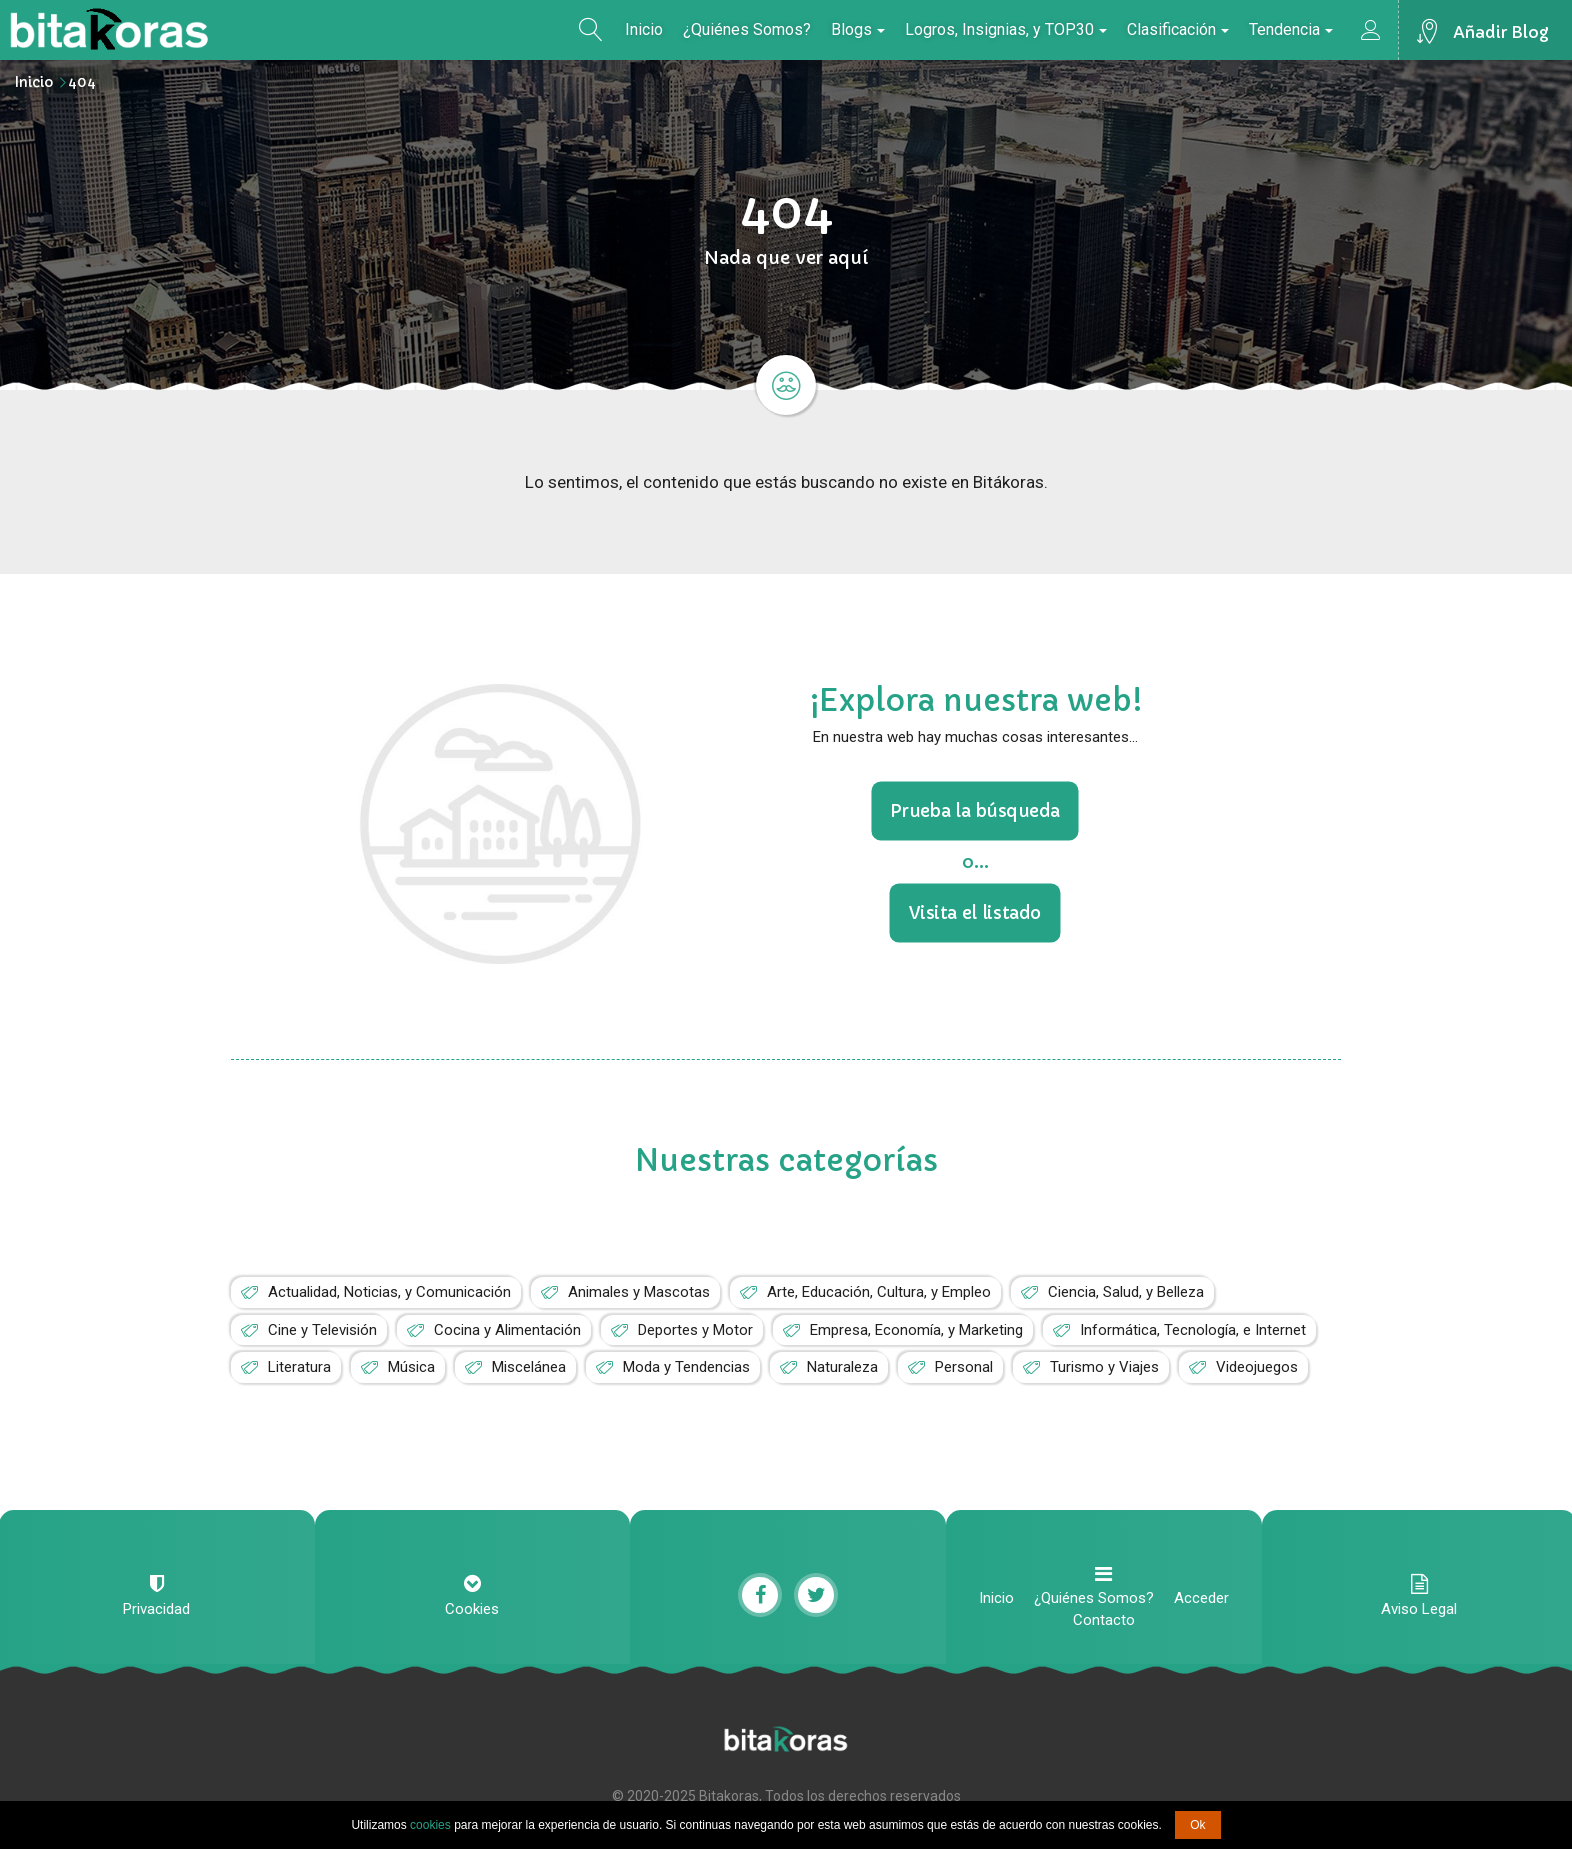 The height and width of the screenshot is (1849, 1572). What do you see at coordinates (430, 1825) in the screenshot?
I see `cookies` at bounding box center [430, 1825].